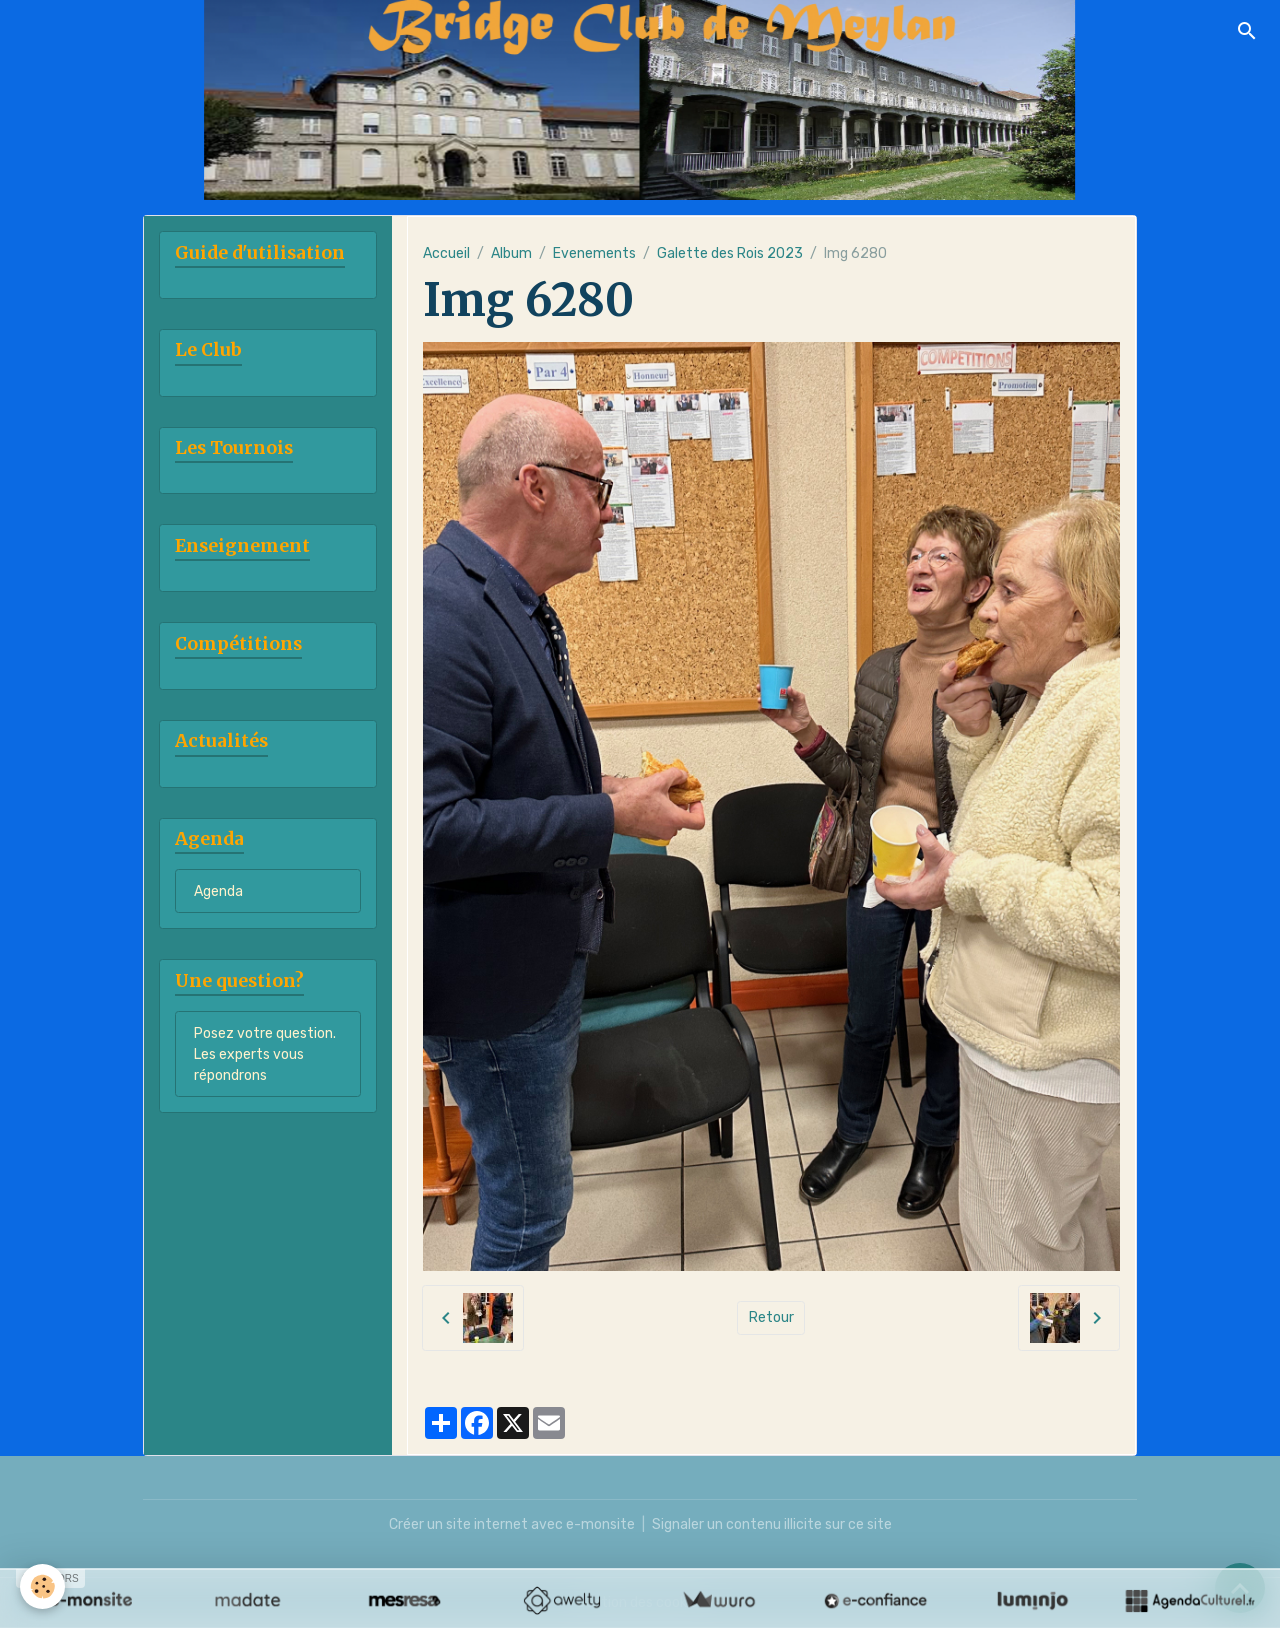 Image resolution: width=1280 pixels, height=1628 pixels. I want to click on Evenements, so click(594, 253).